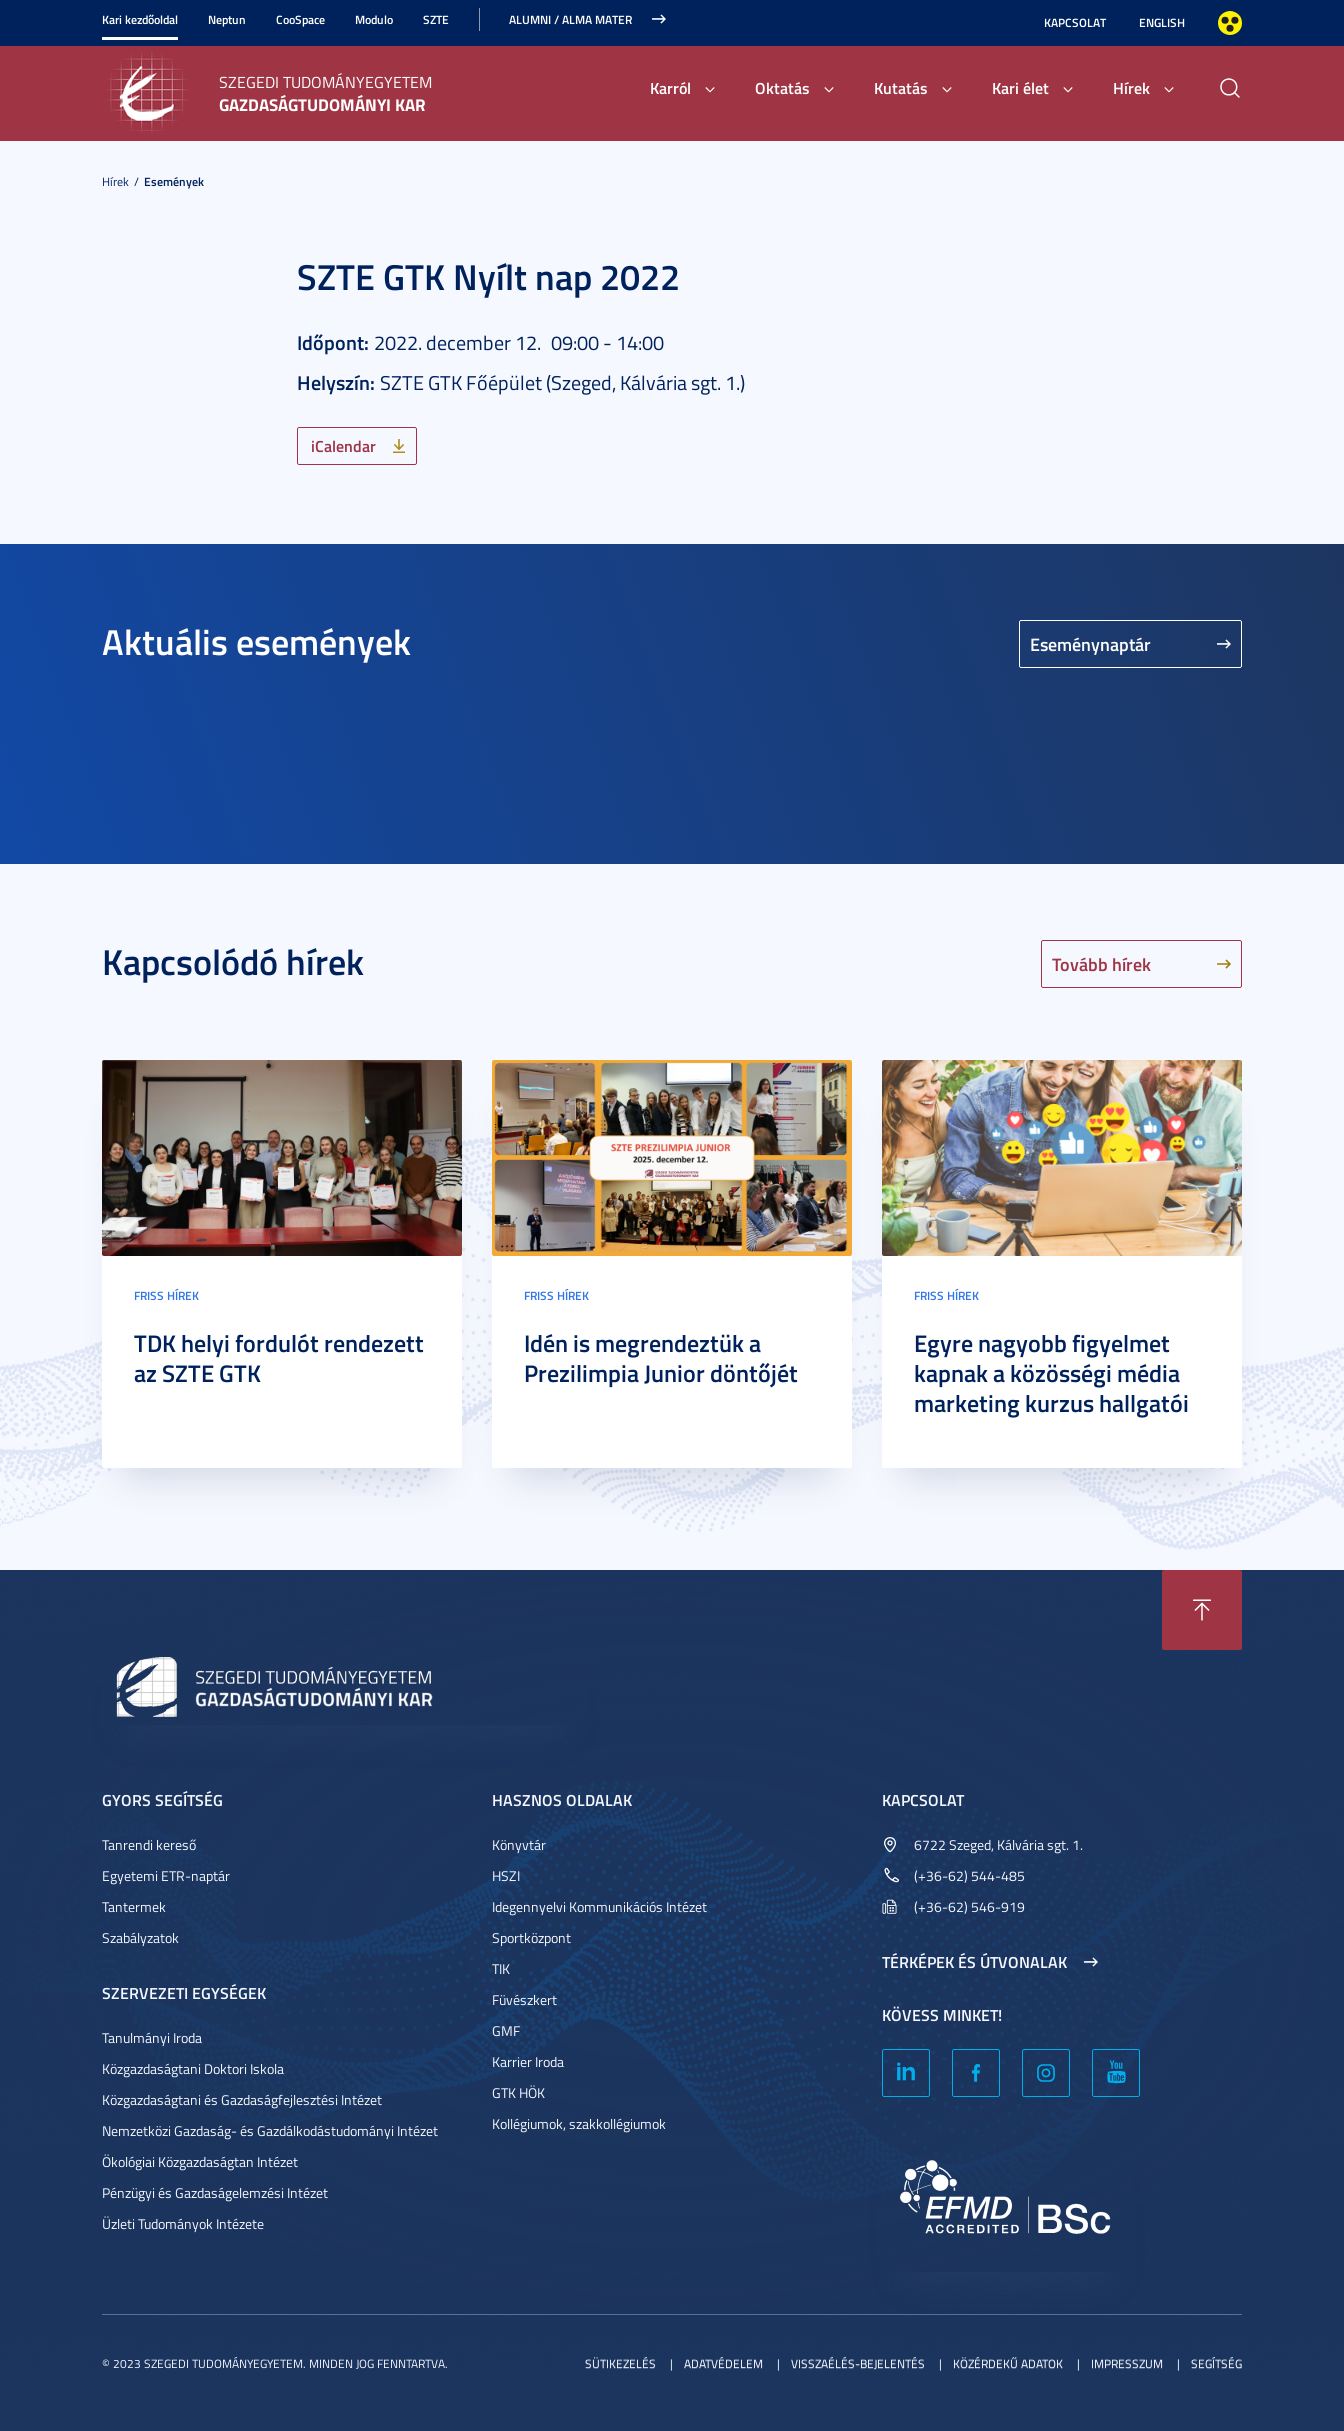 The width and height of the screenshot is (1344, 2431). I want to click on Idegennyelvi Kommunikációs Intézet, so click(599, 1906).